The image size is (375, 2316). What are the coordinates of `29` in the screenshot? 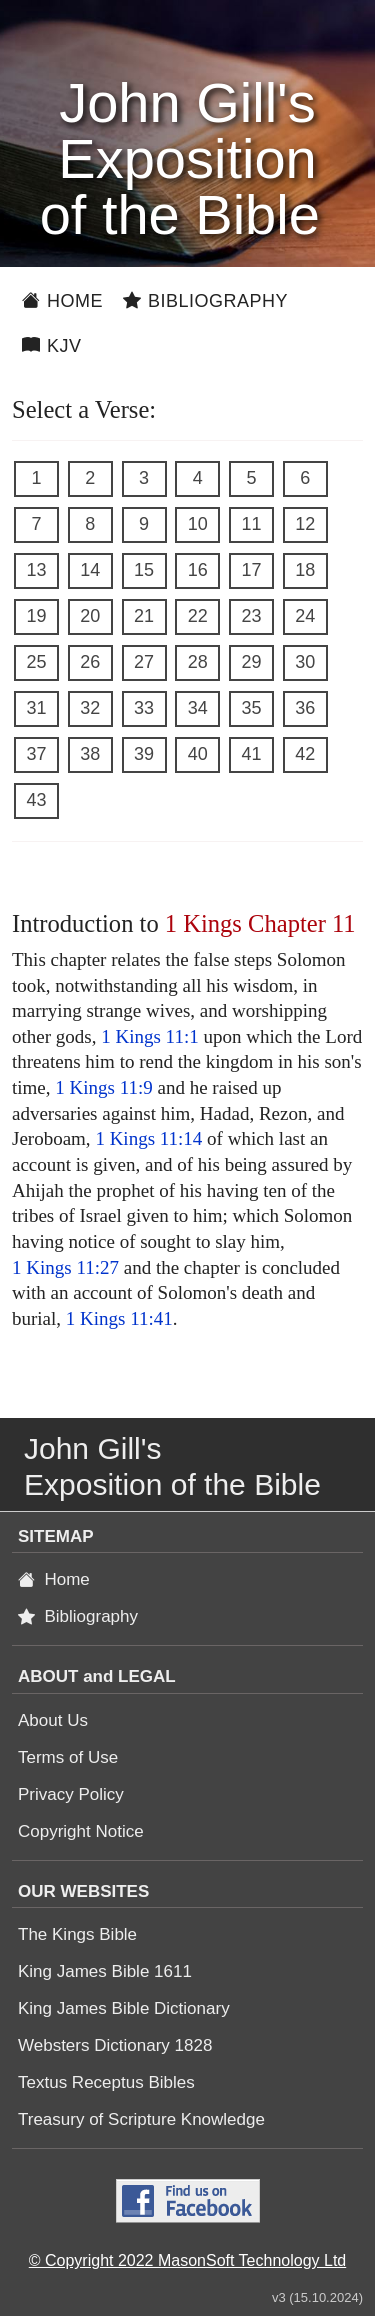 It's located at (251, 662).